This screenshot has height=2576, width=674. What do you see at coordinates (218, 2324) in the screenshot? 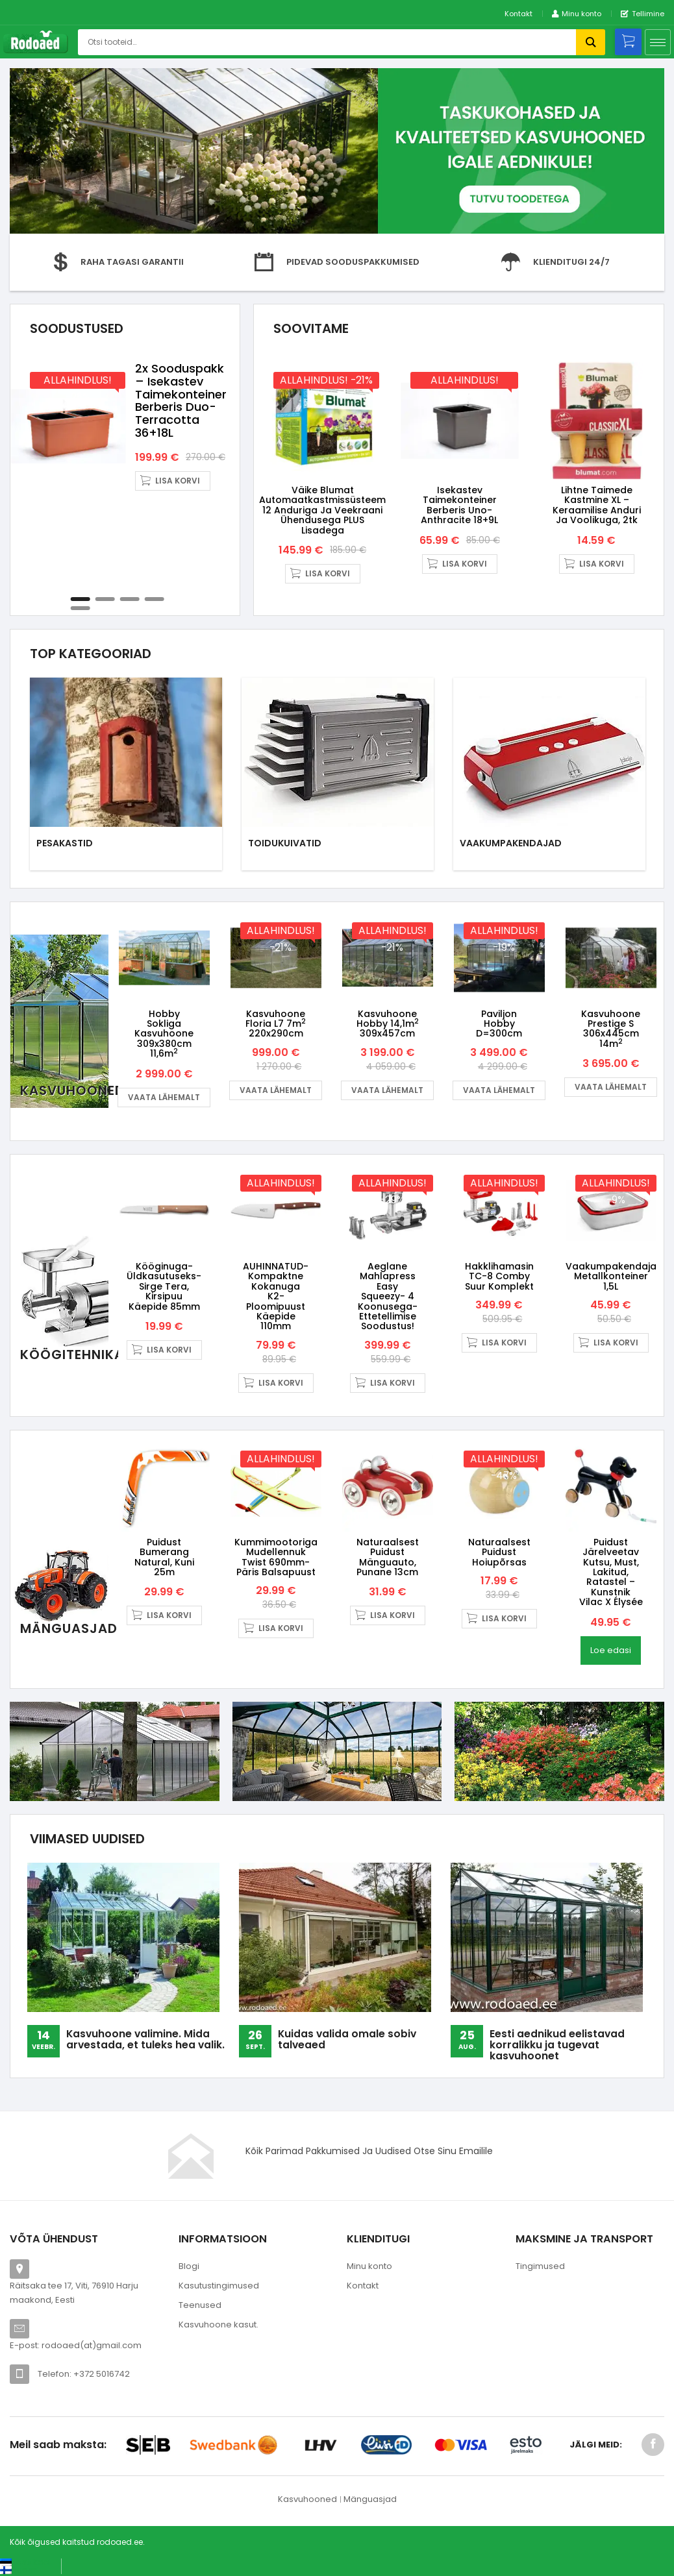
I see `Kasvuhoone kasut.` at bounding box center [218, 2324].